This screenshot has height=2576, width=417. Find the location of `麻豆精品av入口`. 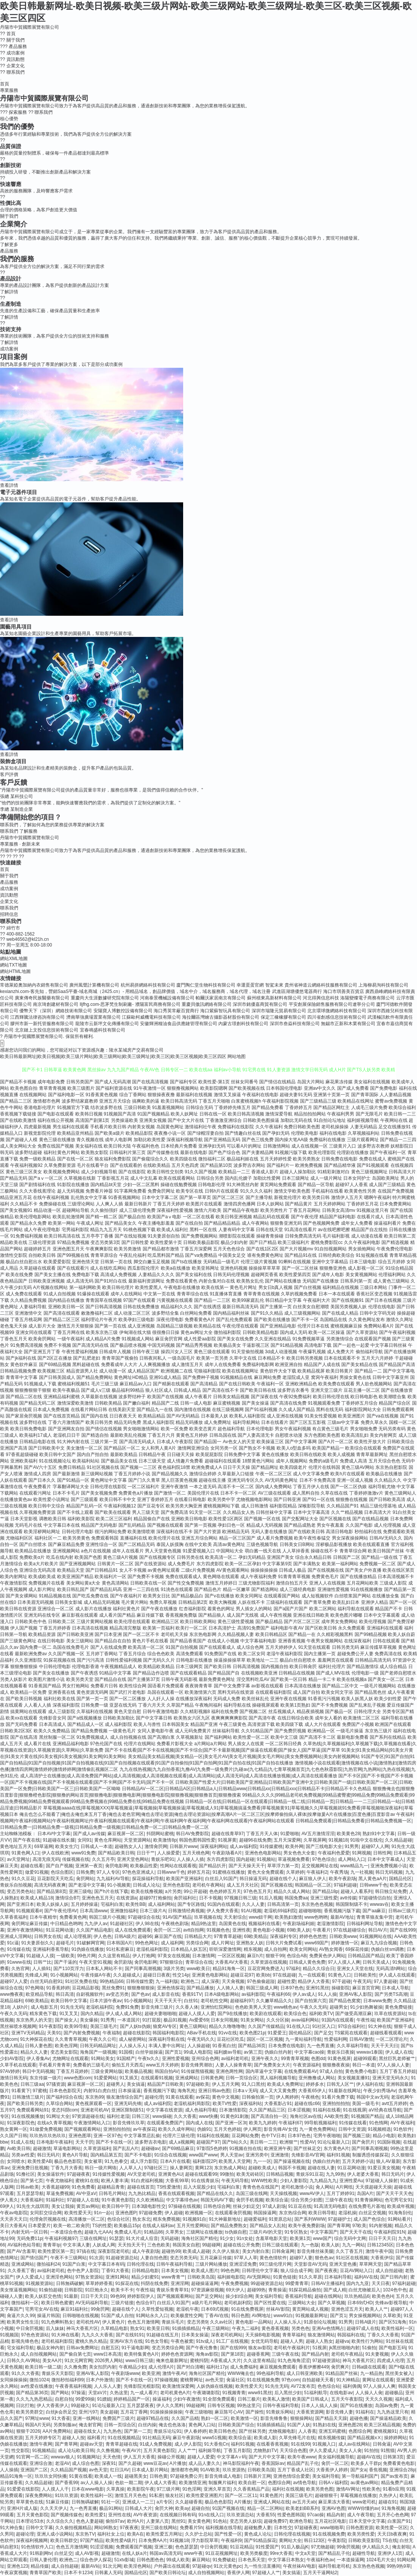

麻豆精品av入口 is located at coordinates (136, 1383).